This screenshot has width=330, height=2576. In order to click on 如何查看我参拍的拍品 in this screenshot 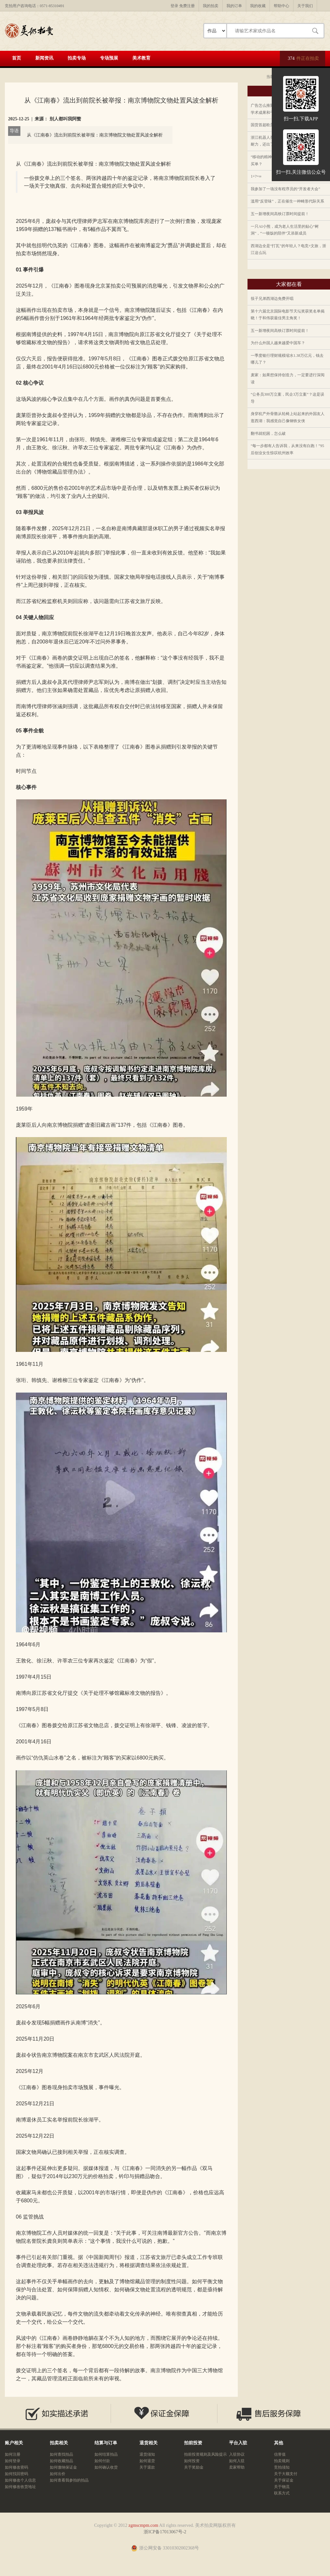, I will do `click(69, 2480)`.